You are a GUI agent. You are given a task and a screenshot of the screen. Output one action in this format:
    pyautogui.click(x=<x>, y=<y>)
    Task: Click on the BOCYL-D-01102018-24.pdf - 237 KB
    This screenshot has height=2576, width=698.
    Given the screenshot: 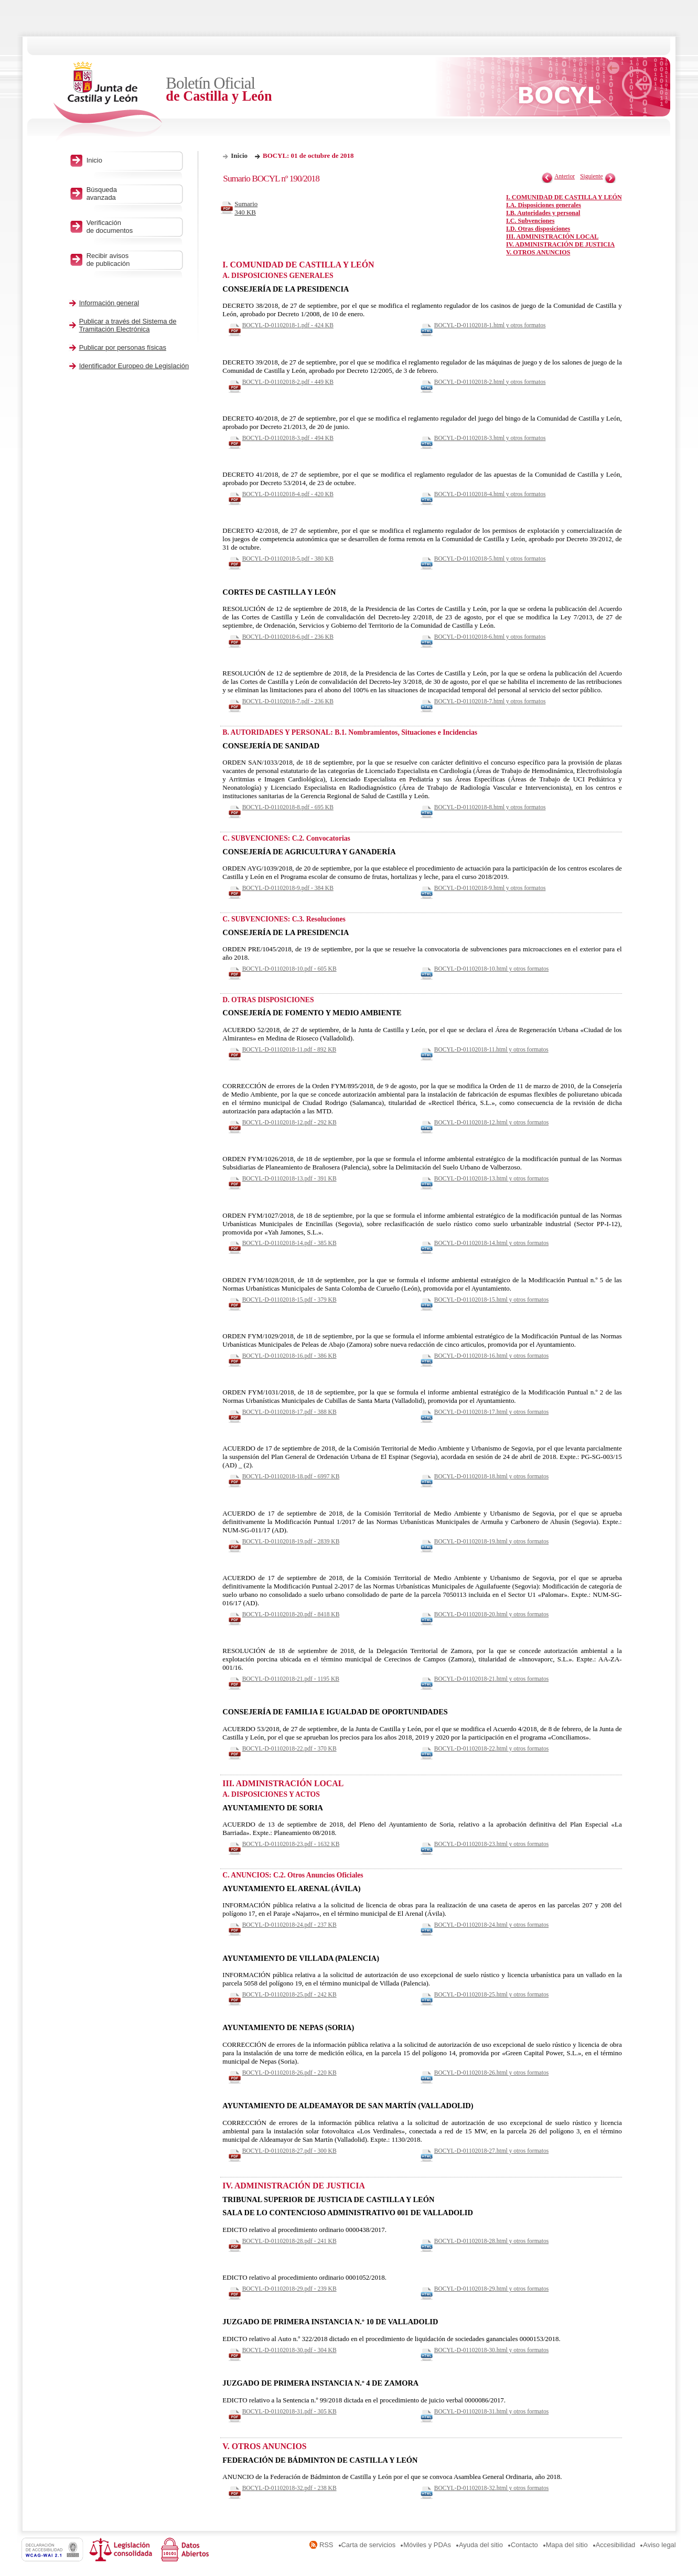 What is the action you would take?
    pyautogui.click(x=289, y=1925)
    